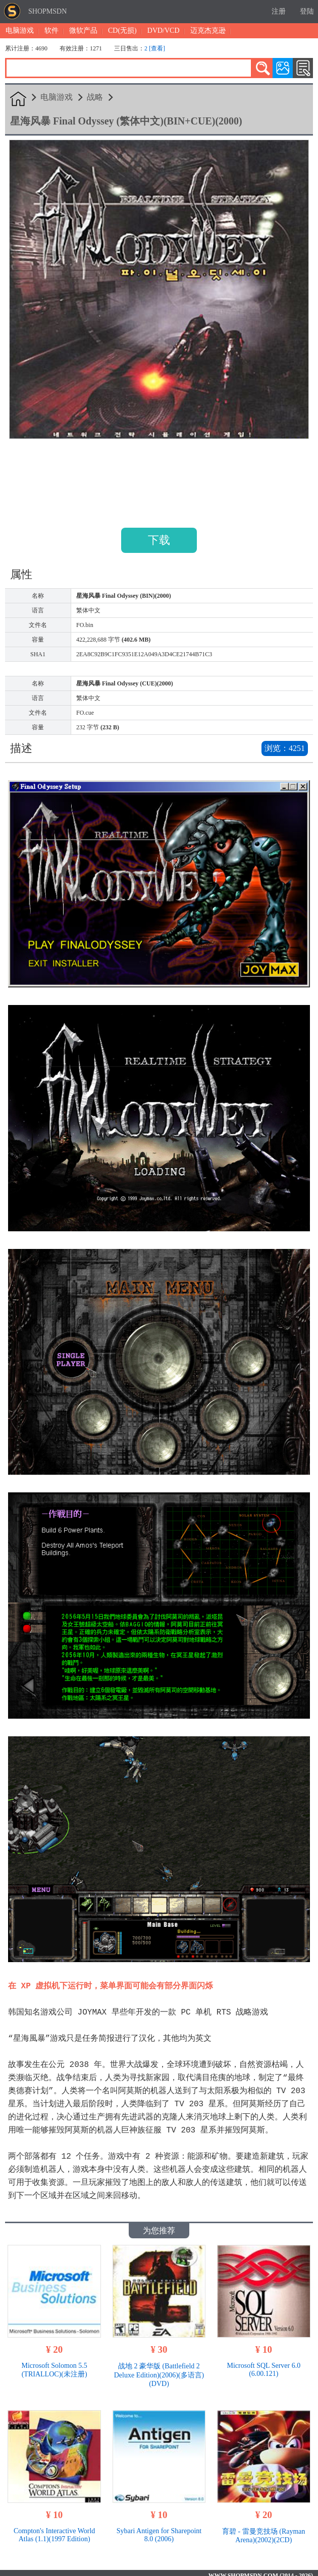 The height and width of the screenshot is (2576, 318). What do you see at coordinates (154, 48) in the screenshot?
I see `2 [查看]` at bounding box center [154, 48].